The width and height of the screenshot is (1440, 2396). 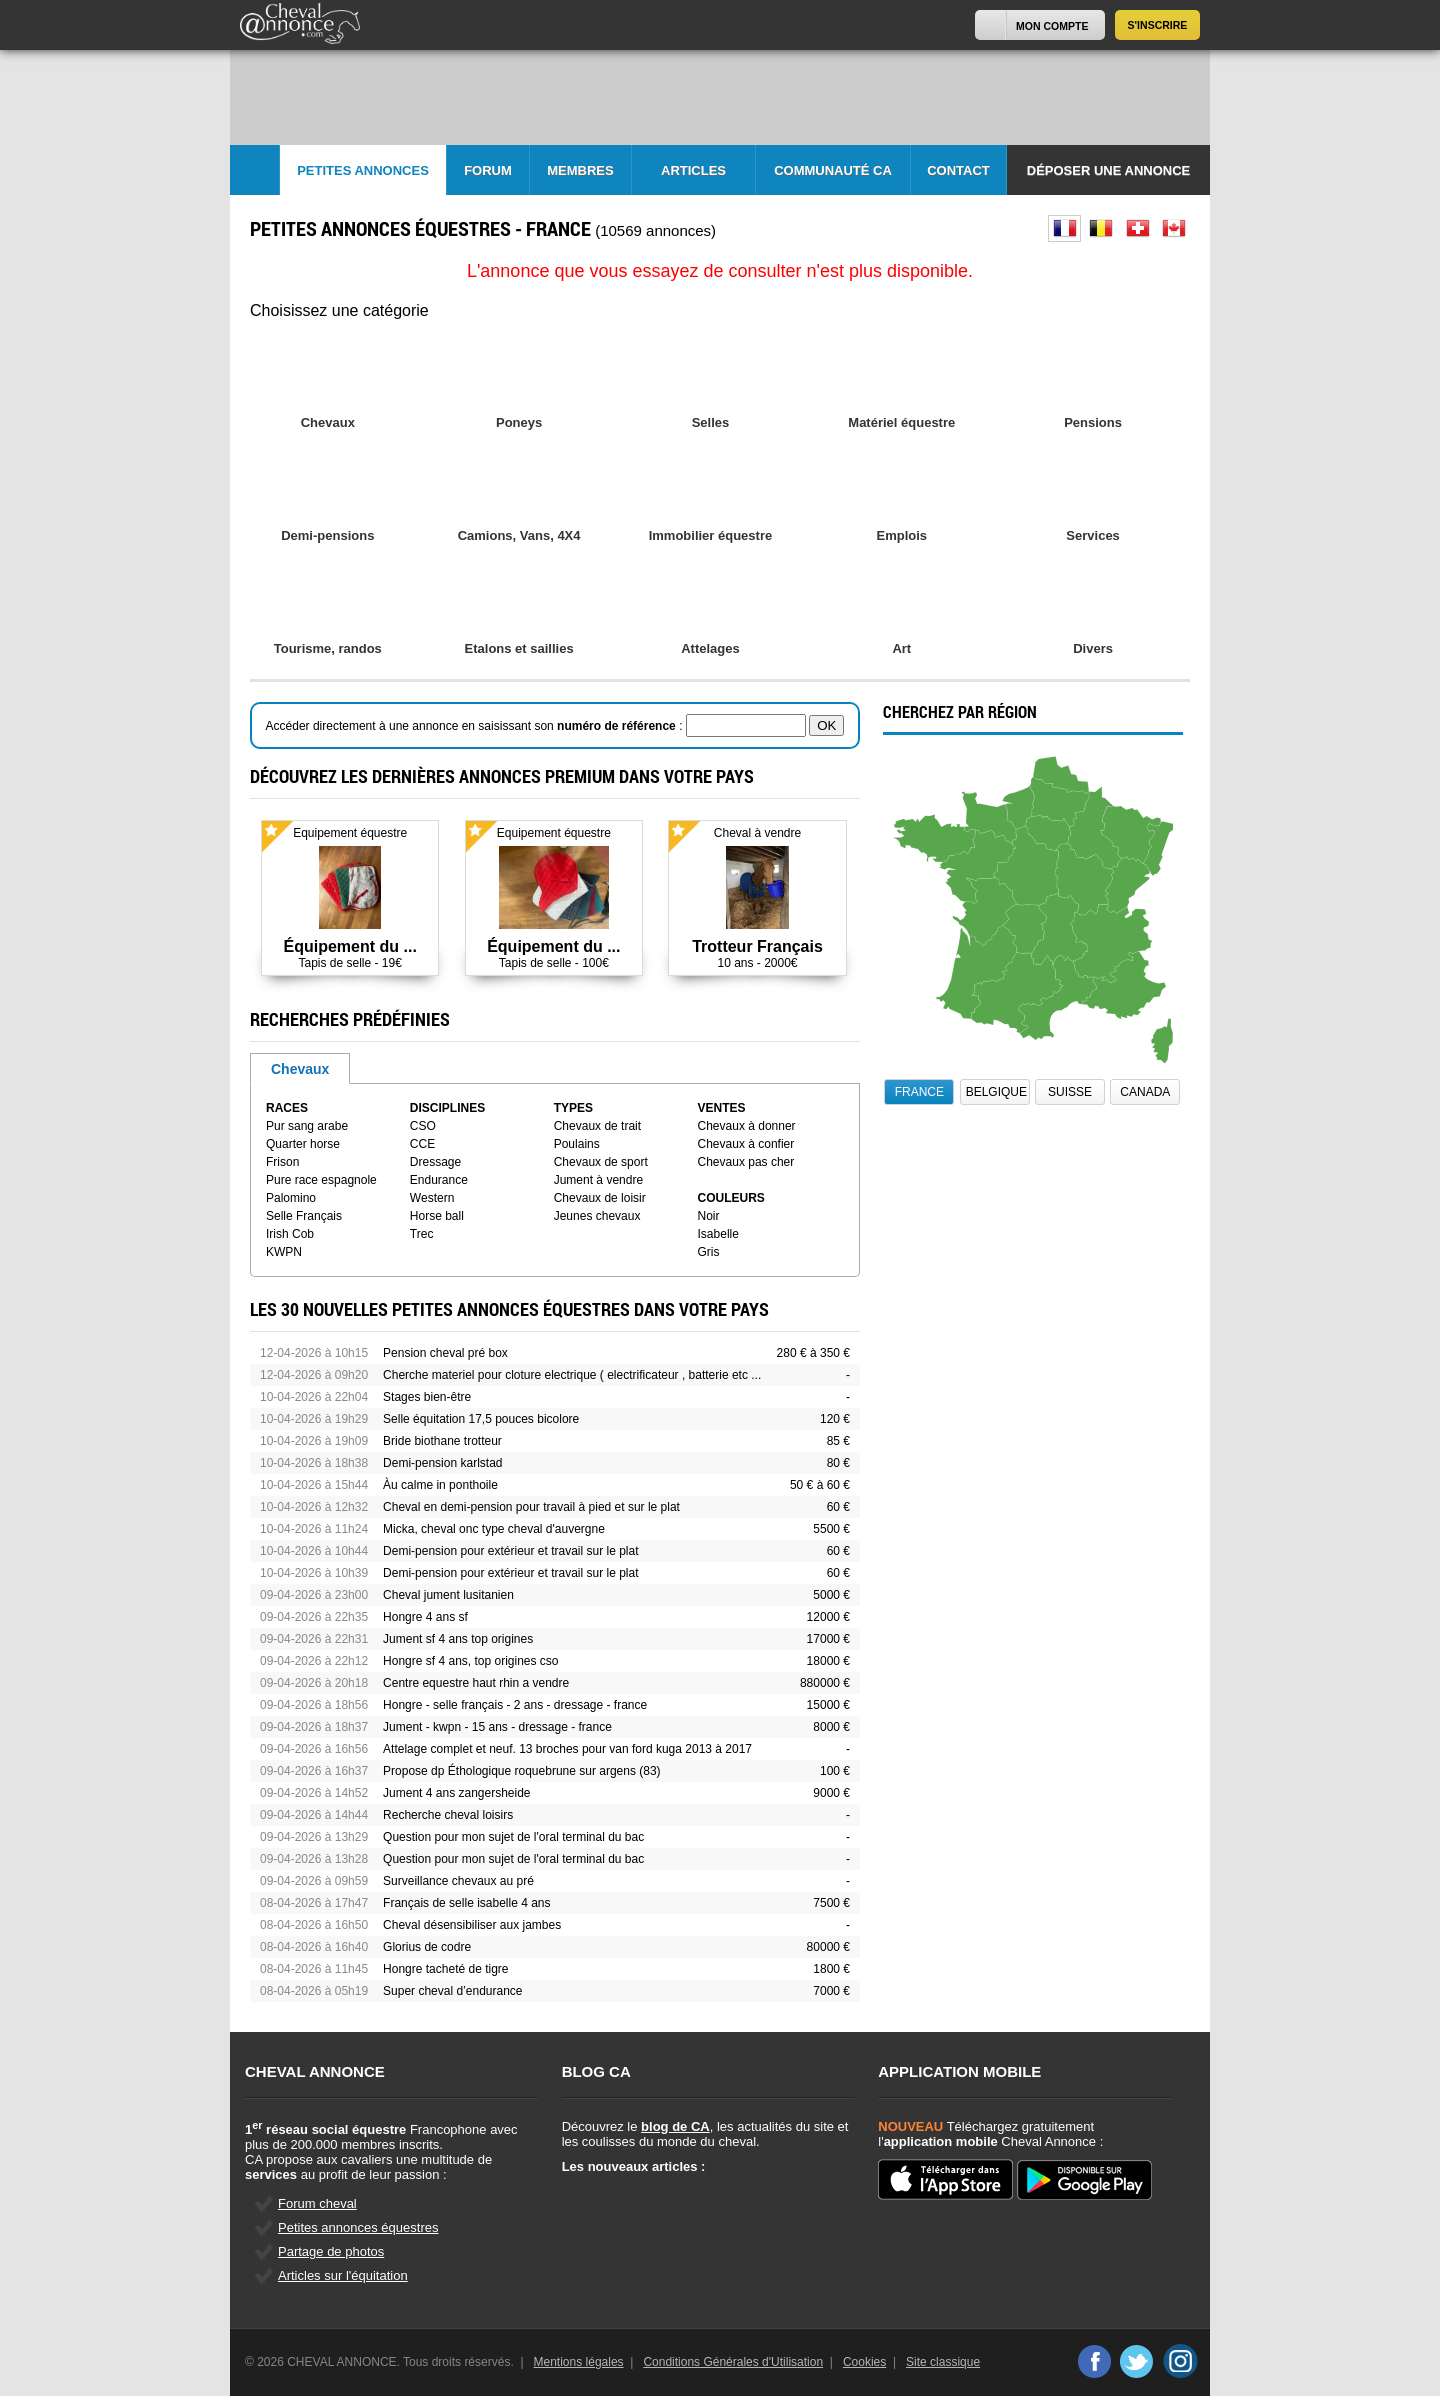 What do you see at coordinates (476, 1683) in the screenshot?
I see `Centre equestre haut rhin a vendre` at bounding box center [476, 1683].